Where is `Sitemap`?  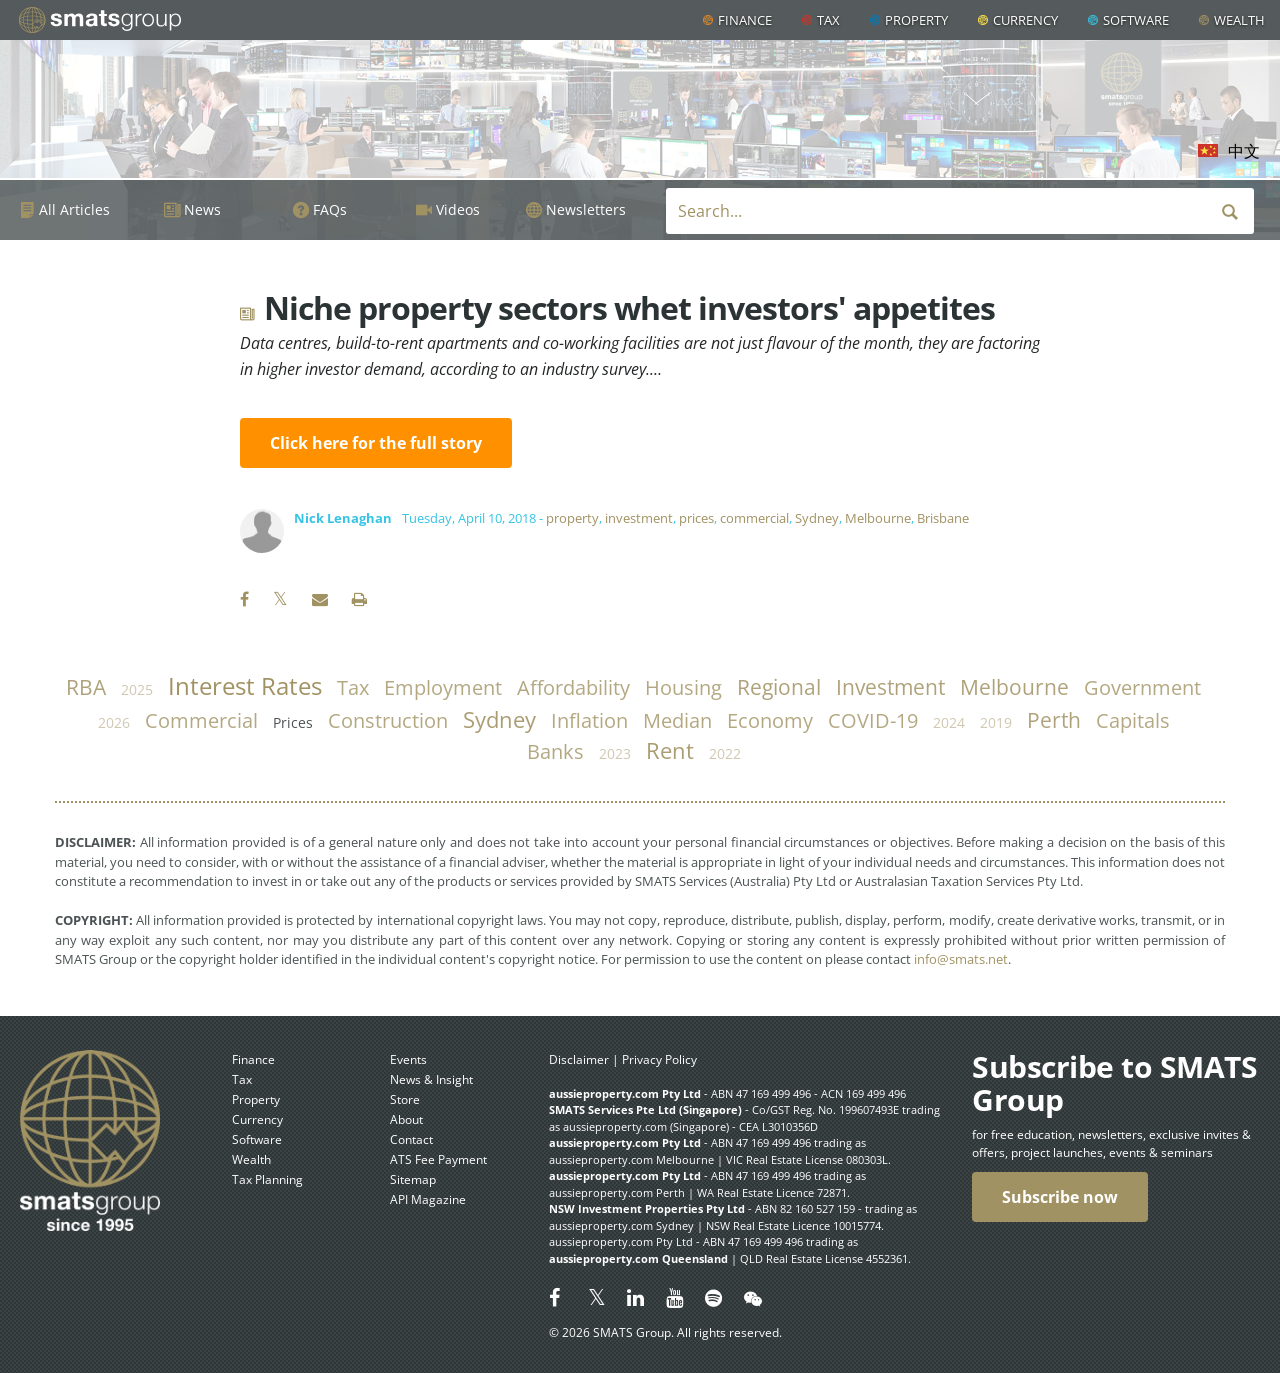
Sitemap is located at coordinates (413, 1179).